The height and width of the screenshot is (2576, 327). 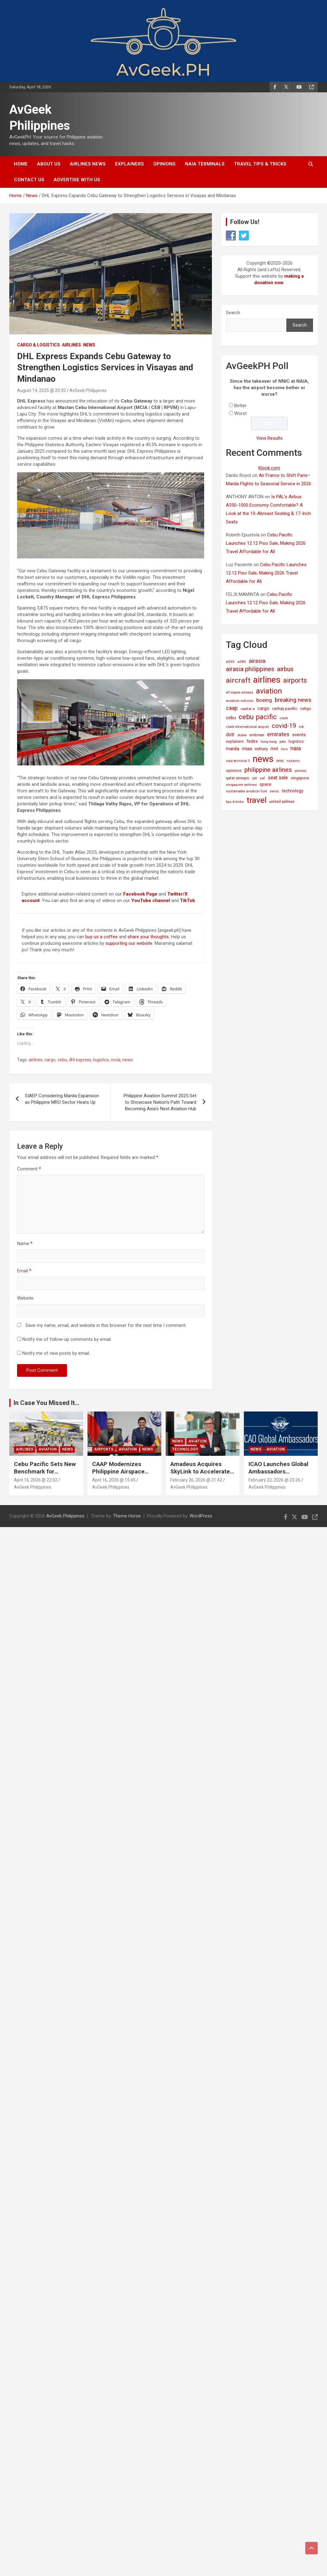 I want to click on Save my name, email, and website in this browser for the next time I comment., so click(x=105, y=1325).